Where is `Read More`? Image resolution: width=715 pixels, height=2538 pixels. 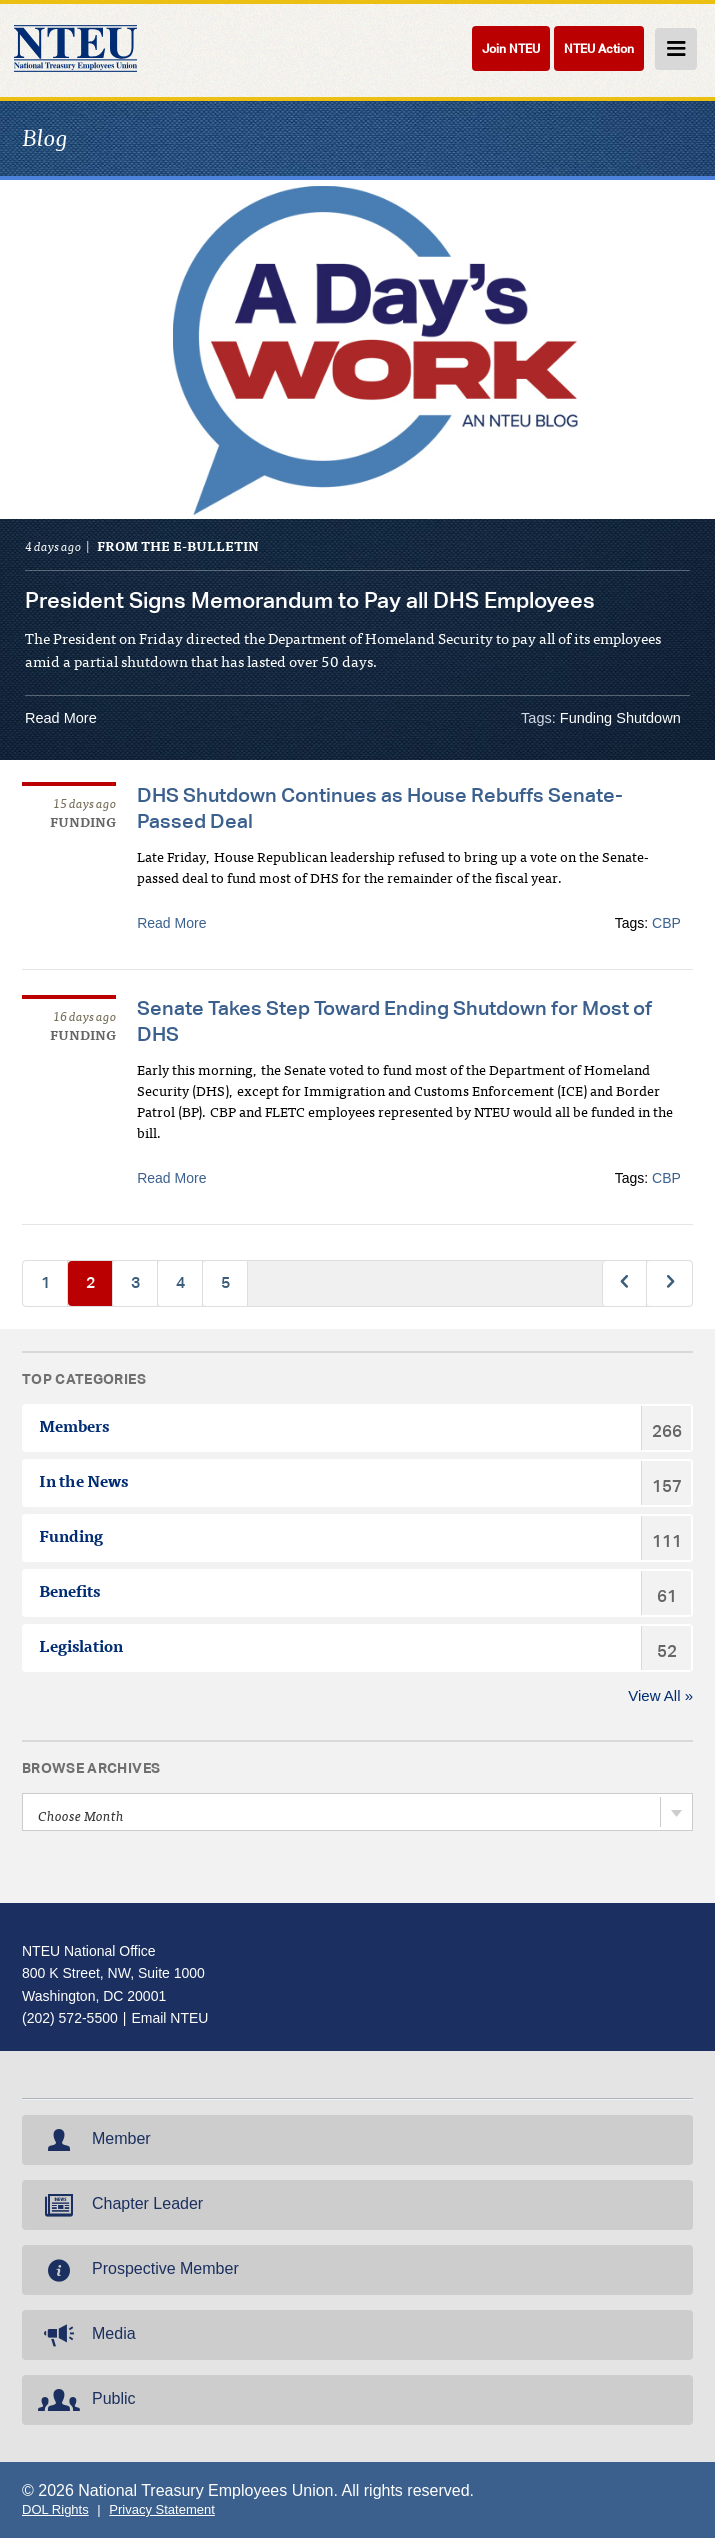 Read More is located at coordinates (61, 718).